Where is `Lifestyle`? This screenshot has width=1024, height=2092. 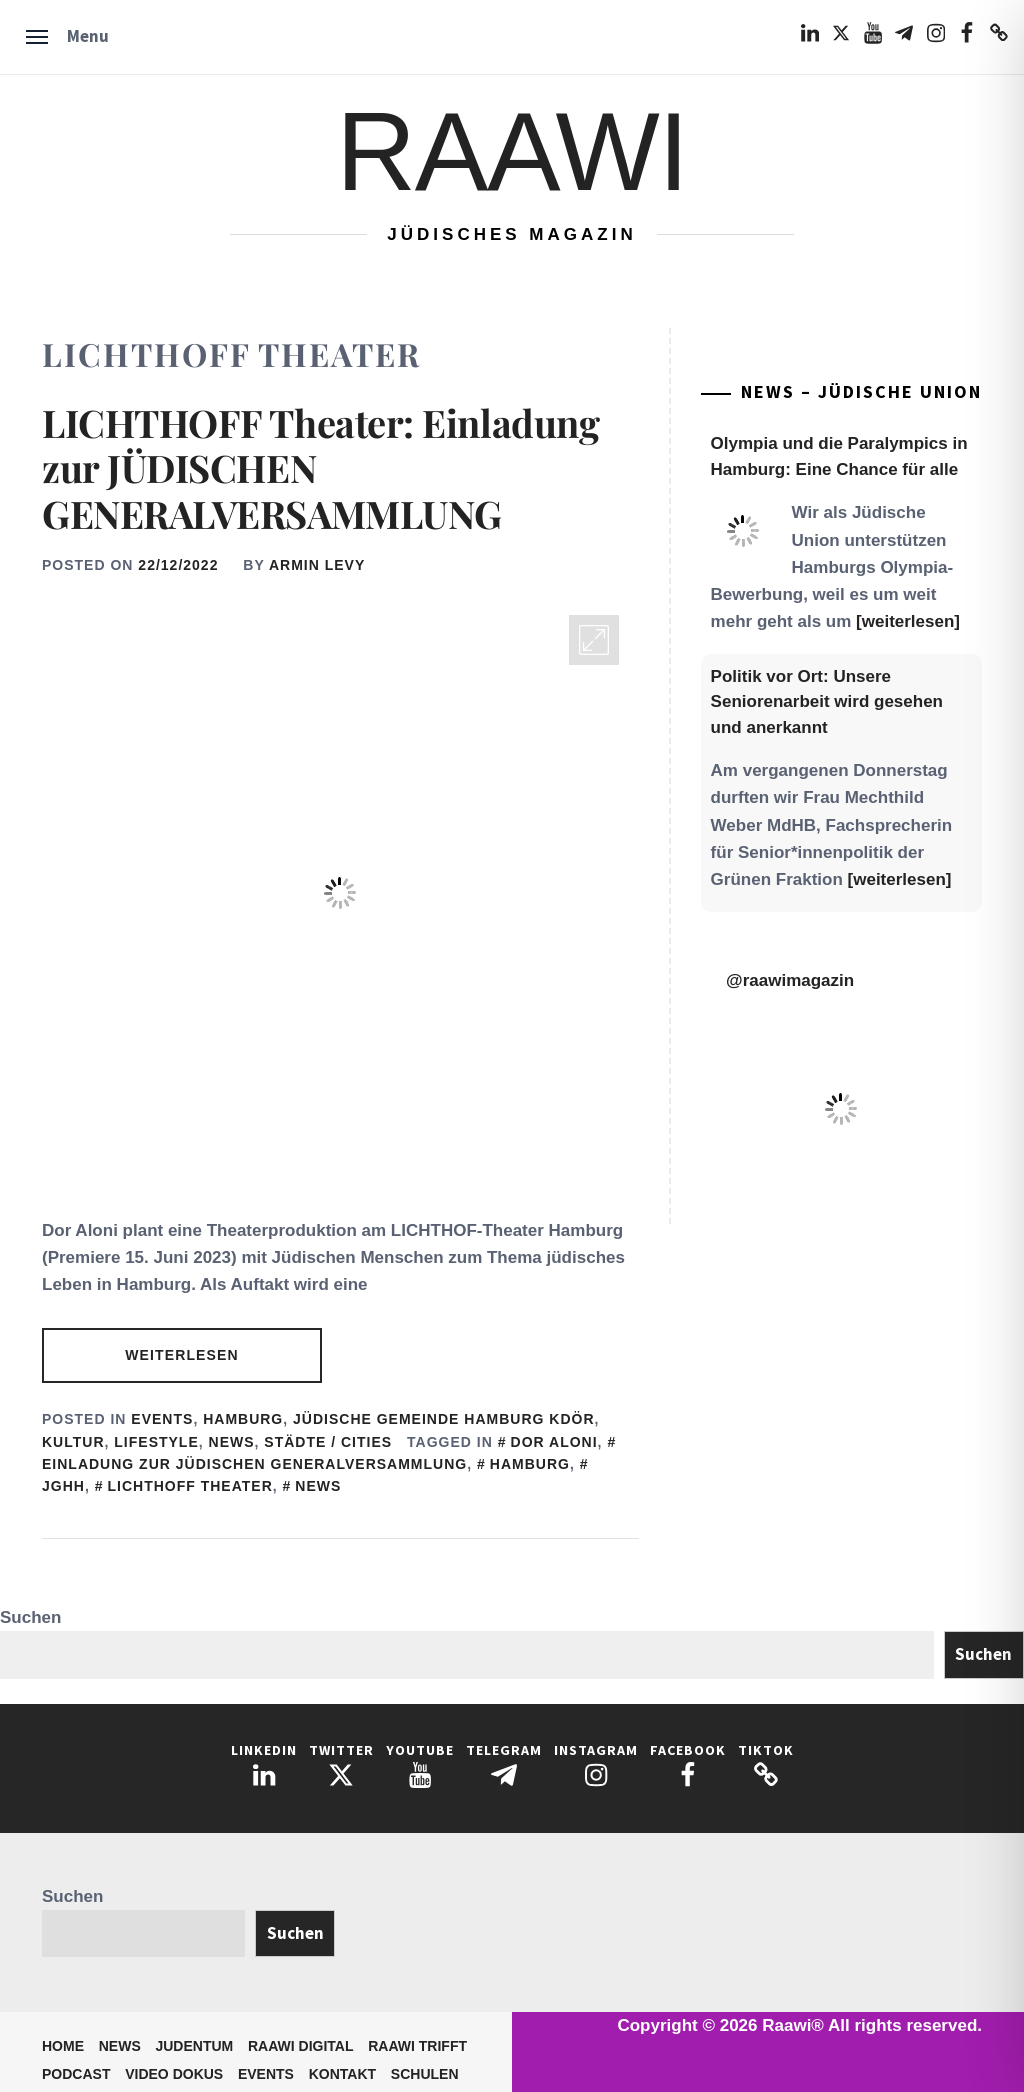 Lifestyle is located at coordinates (156, 1442).